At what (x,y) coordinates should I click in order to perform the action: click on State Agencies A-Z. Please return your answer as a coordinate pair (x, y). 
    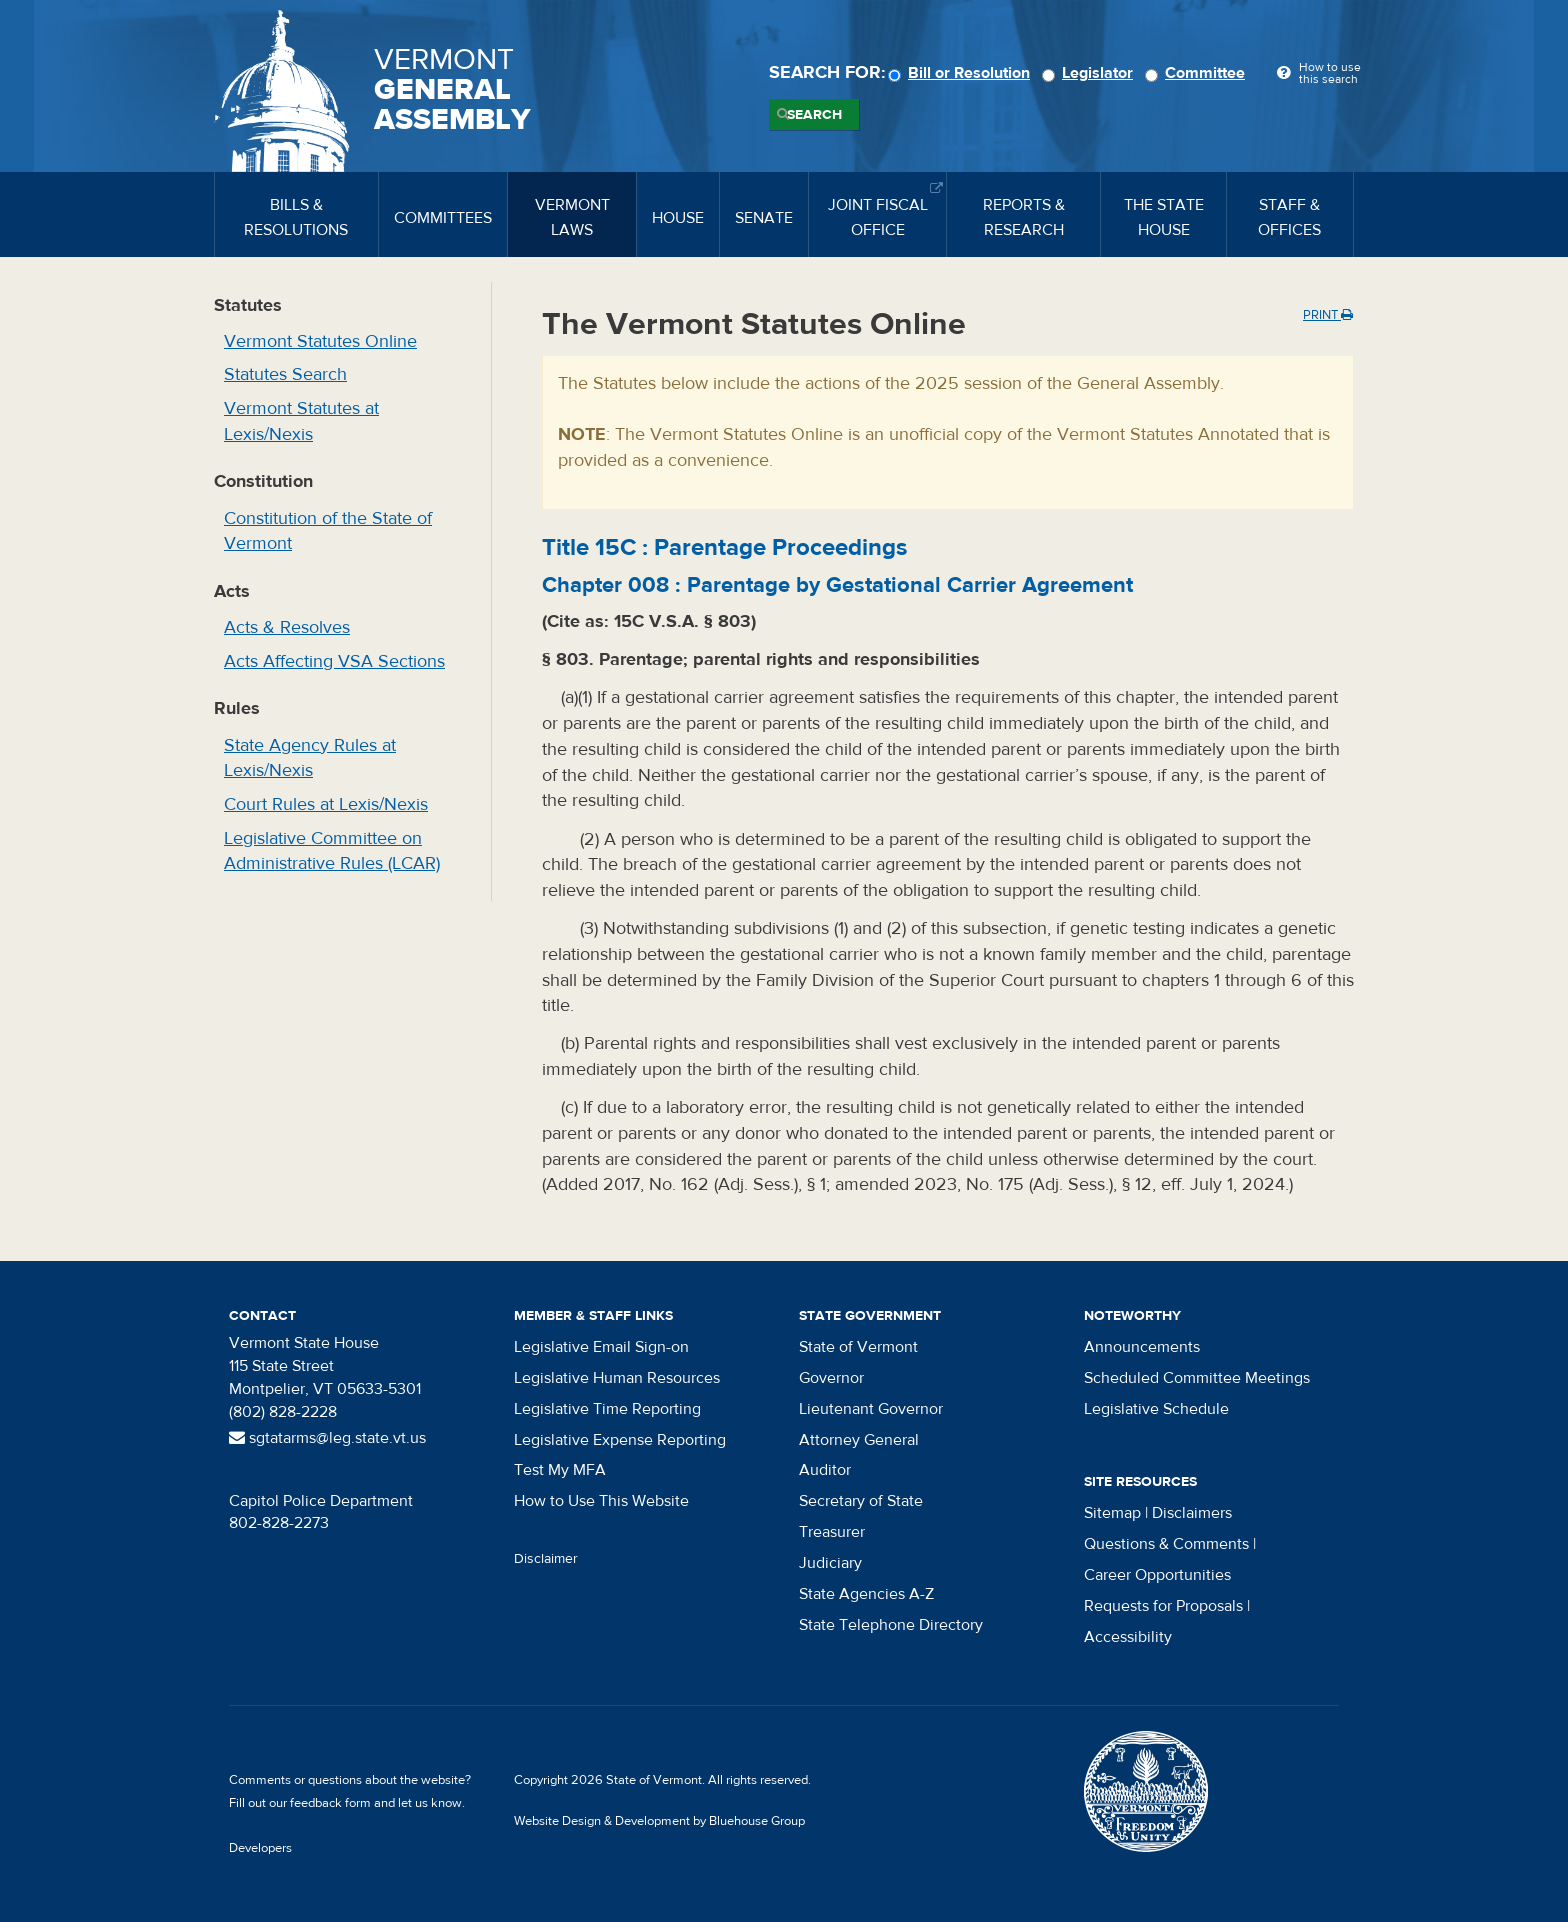
    Looking at the image, I should click on (866, 1594).